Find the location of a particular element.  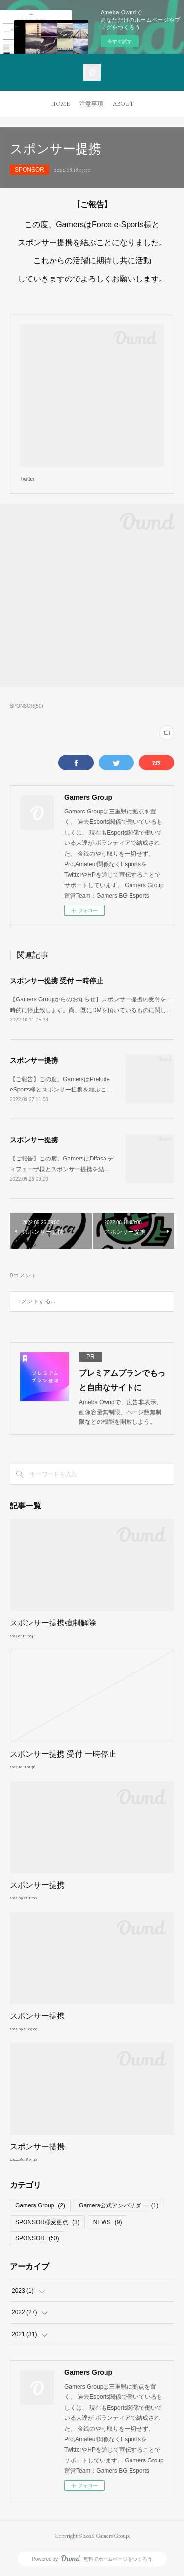

スポンサー提携強制解除 is located at coordinates (53, 1623).